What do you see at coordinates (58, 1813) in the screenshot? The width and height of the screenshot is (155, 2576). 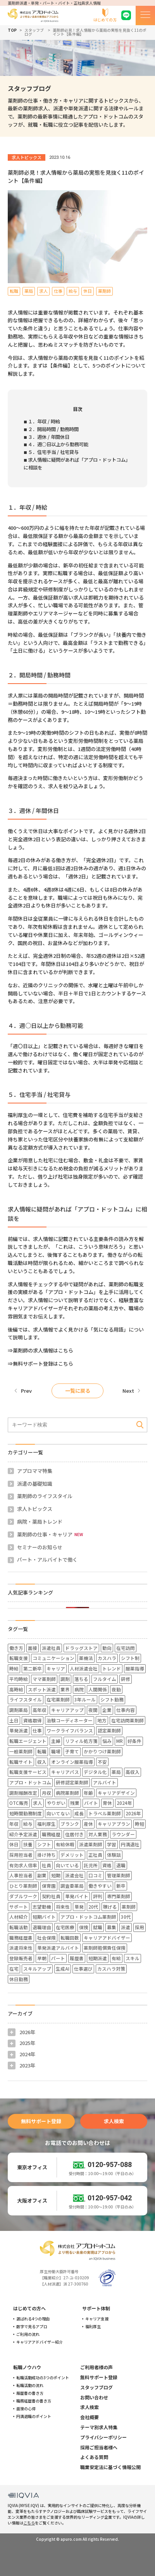 I see `向いてない` at bounding box center [58, 1813].